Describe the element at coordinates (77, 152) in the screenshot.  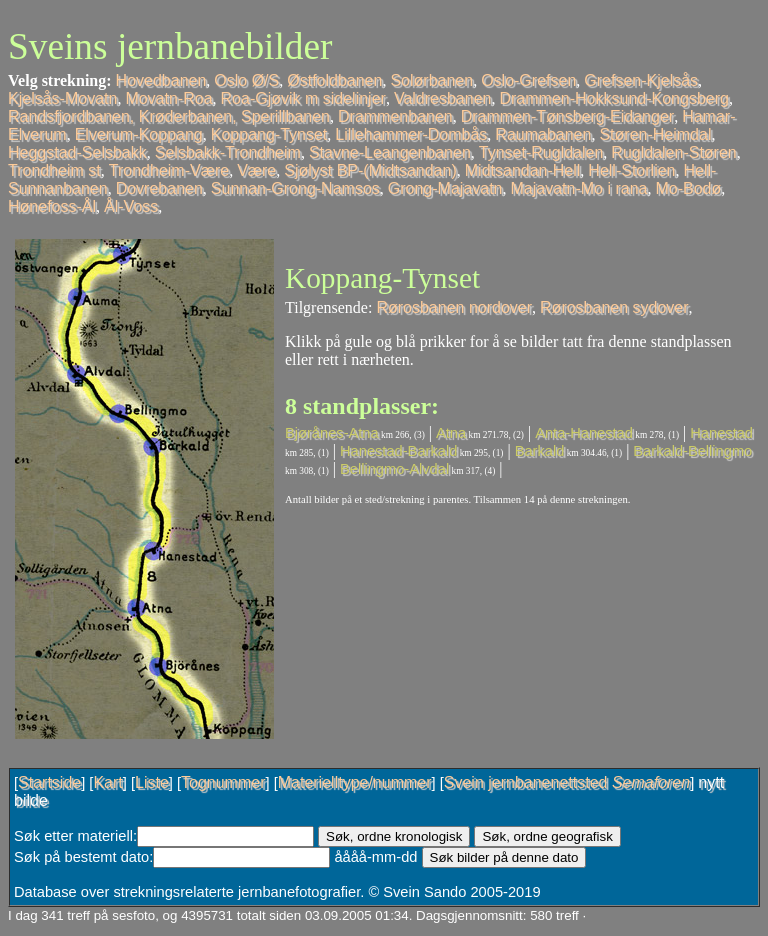
I see `Heggstad-Selsbakk` at that location.